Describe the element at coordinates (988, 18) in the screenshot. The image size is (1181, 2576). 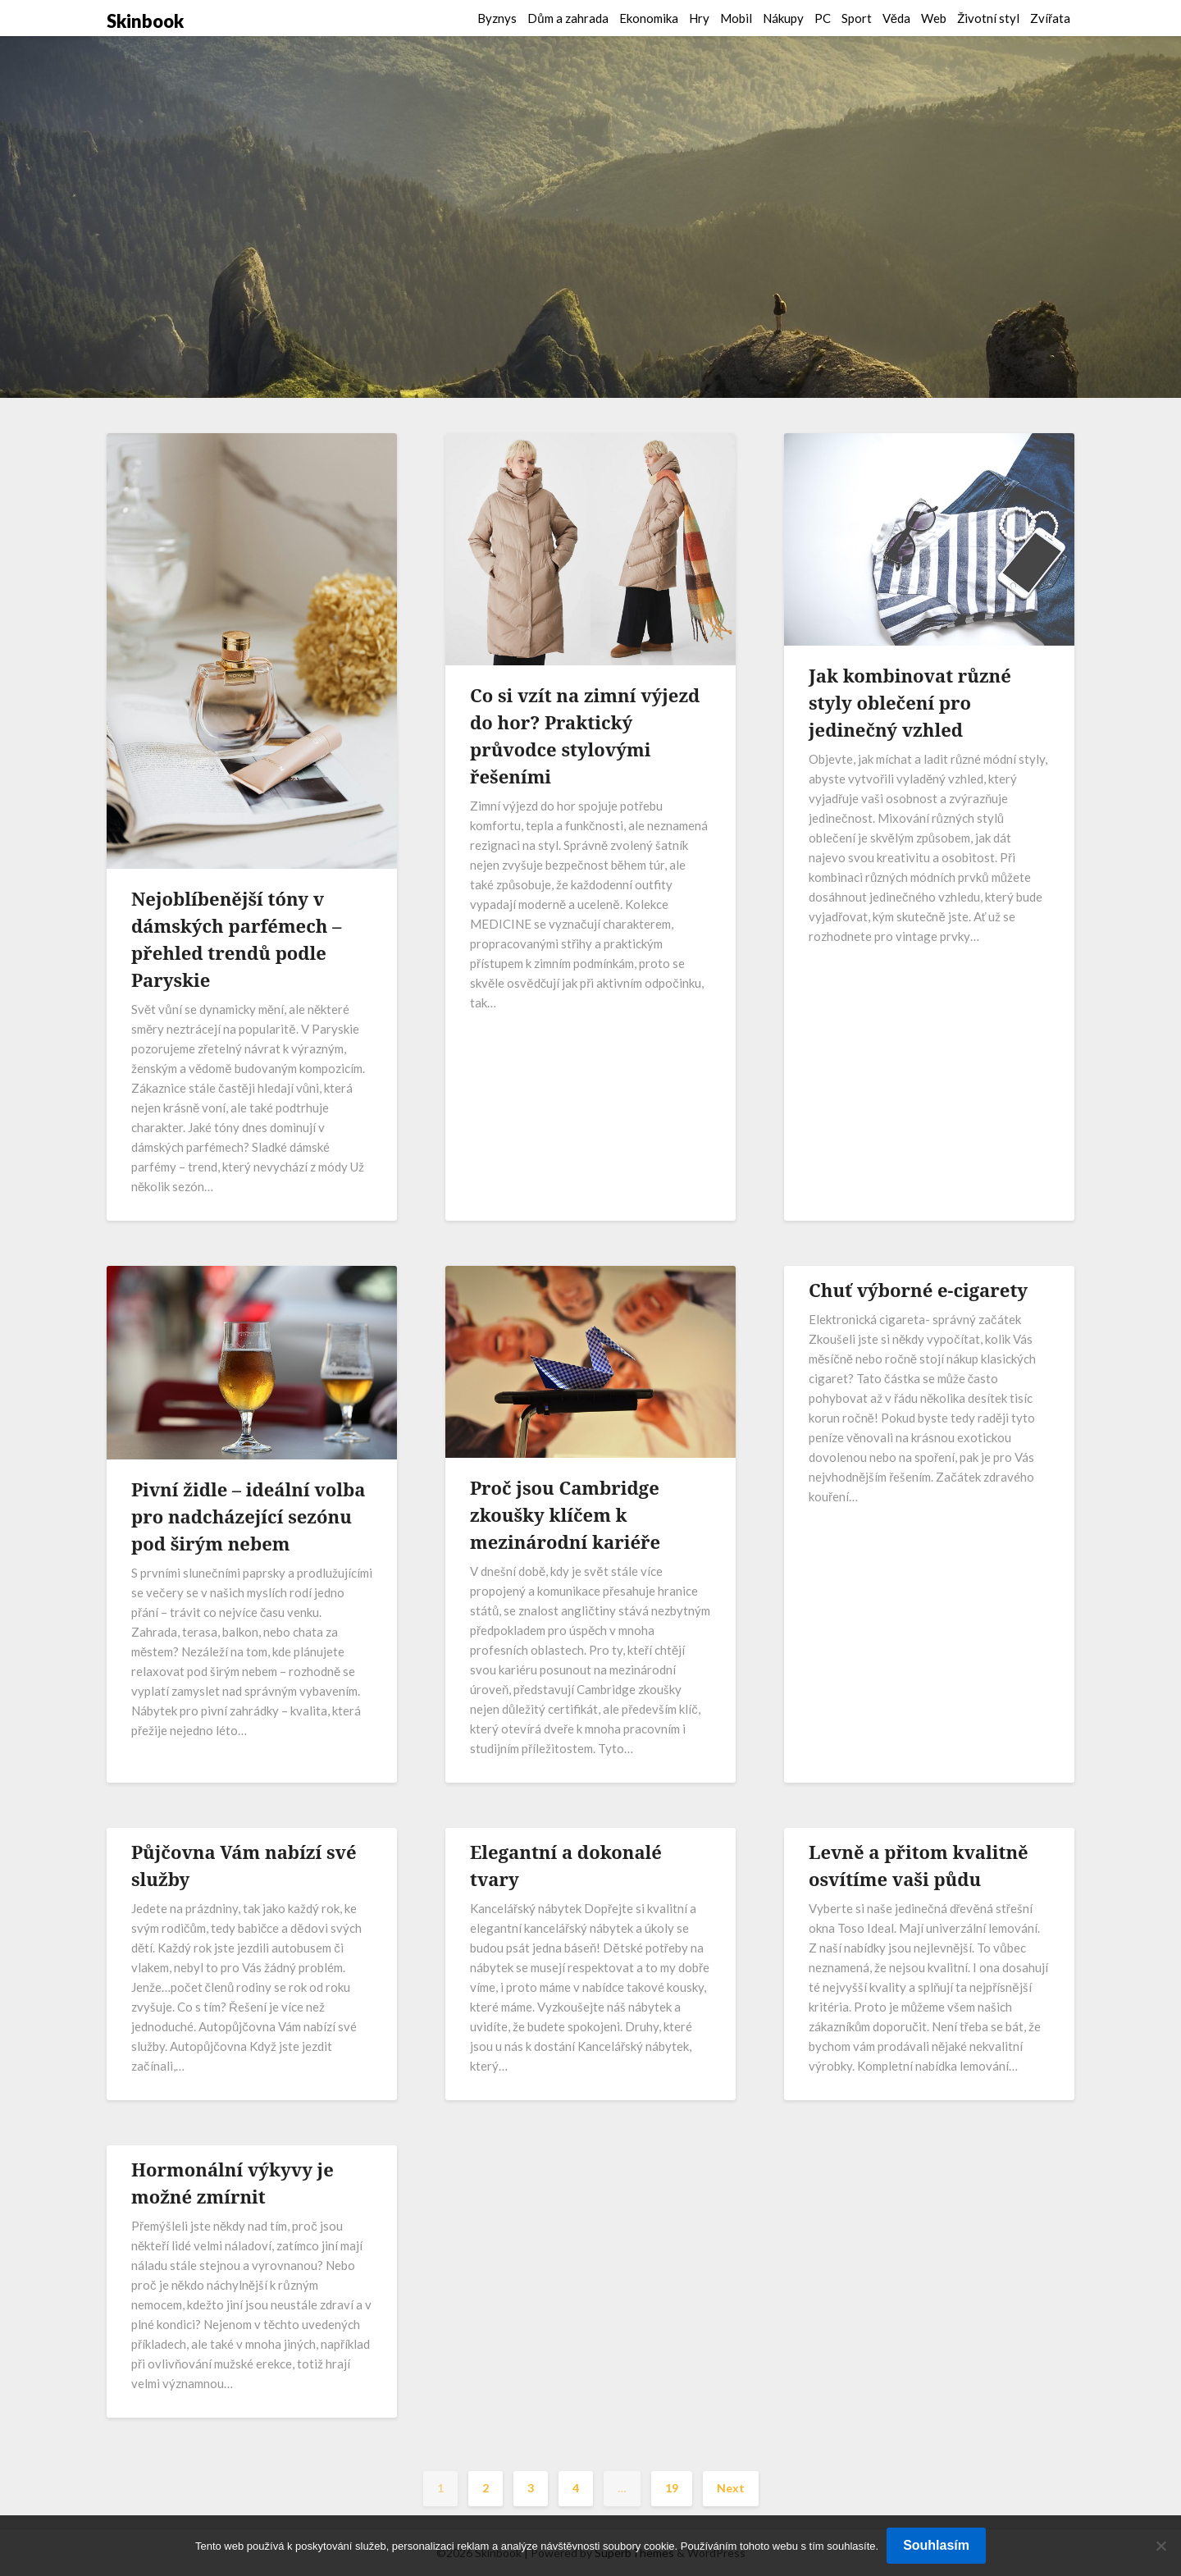
I see `Životní styl` at that location.